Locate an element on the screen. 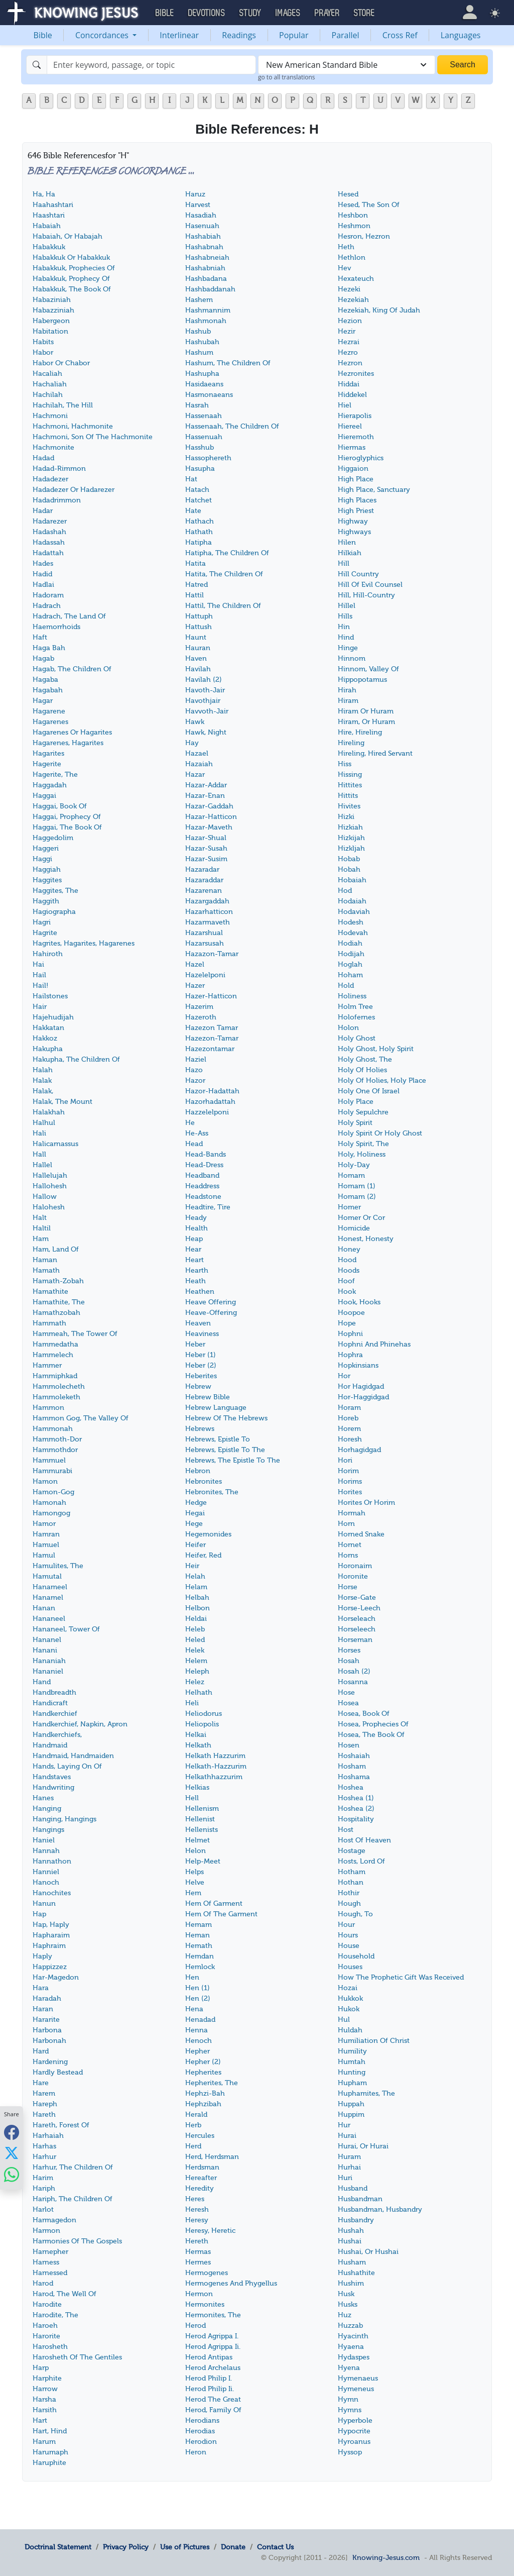  Hethlon is located at coordinates (351, 257).